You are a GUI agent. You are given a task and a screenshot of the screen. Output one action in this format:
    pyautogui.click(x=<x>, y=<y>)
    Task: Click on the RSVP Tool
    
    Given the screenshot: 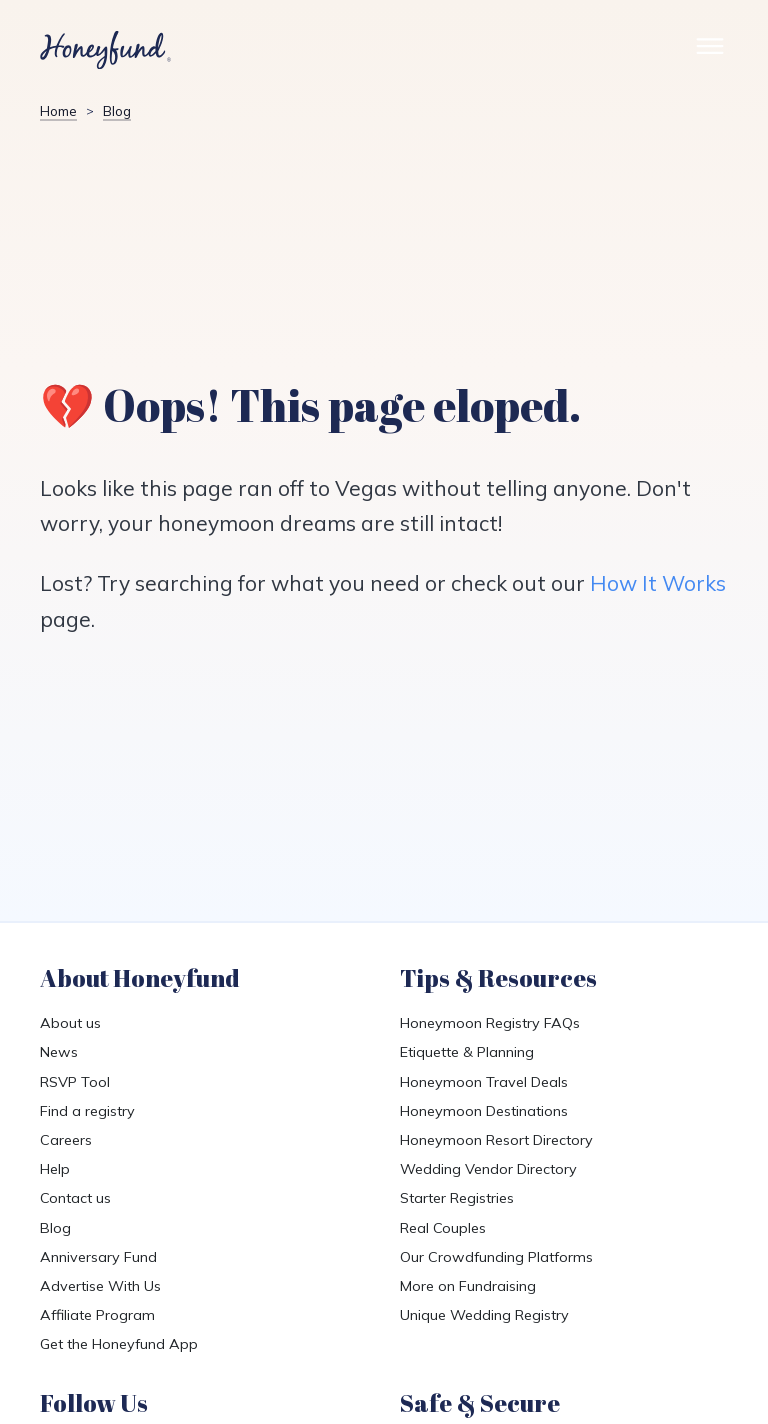 What is the action you would take?
    pyautogui.click(x=75, y=1082)
    